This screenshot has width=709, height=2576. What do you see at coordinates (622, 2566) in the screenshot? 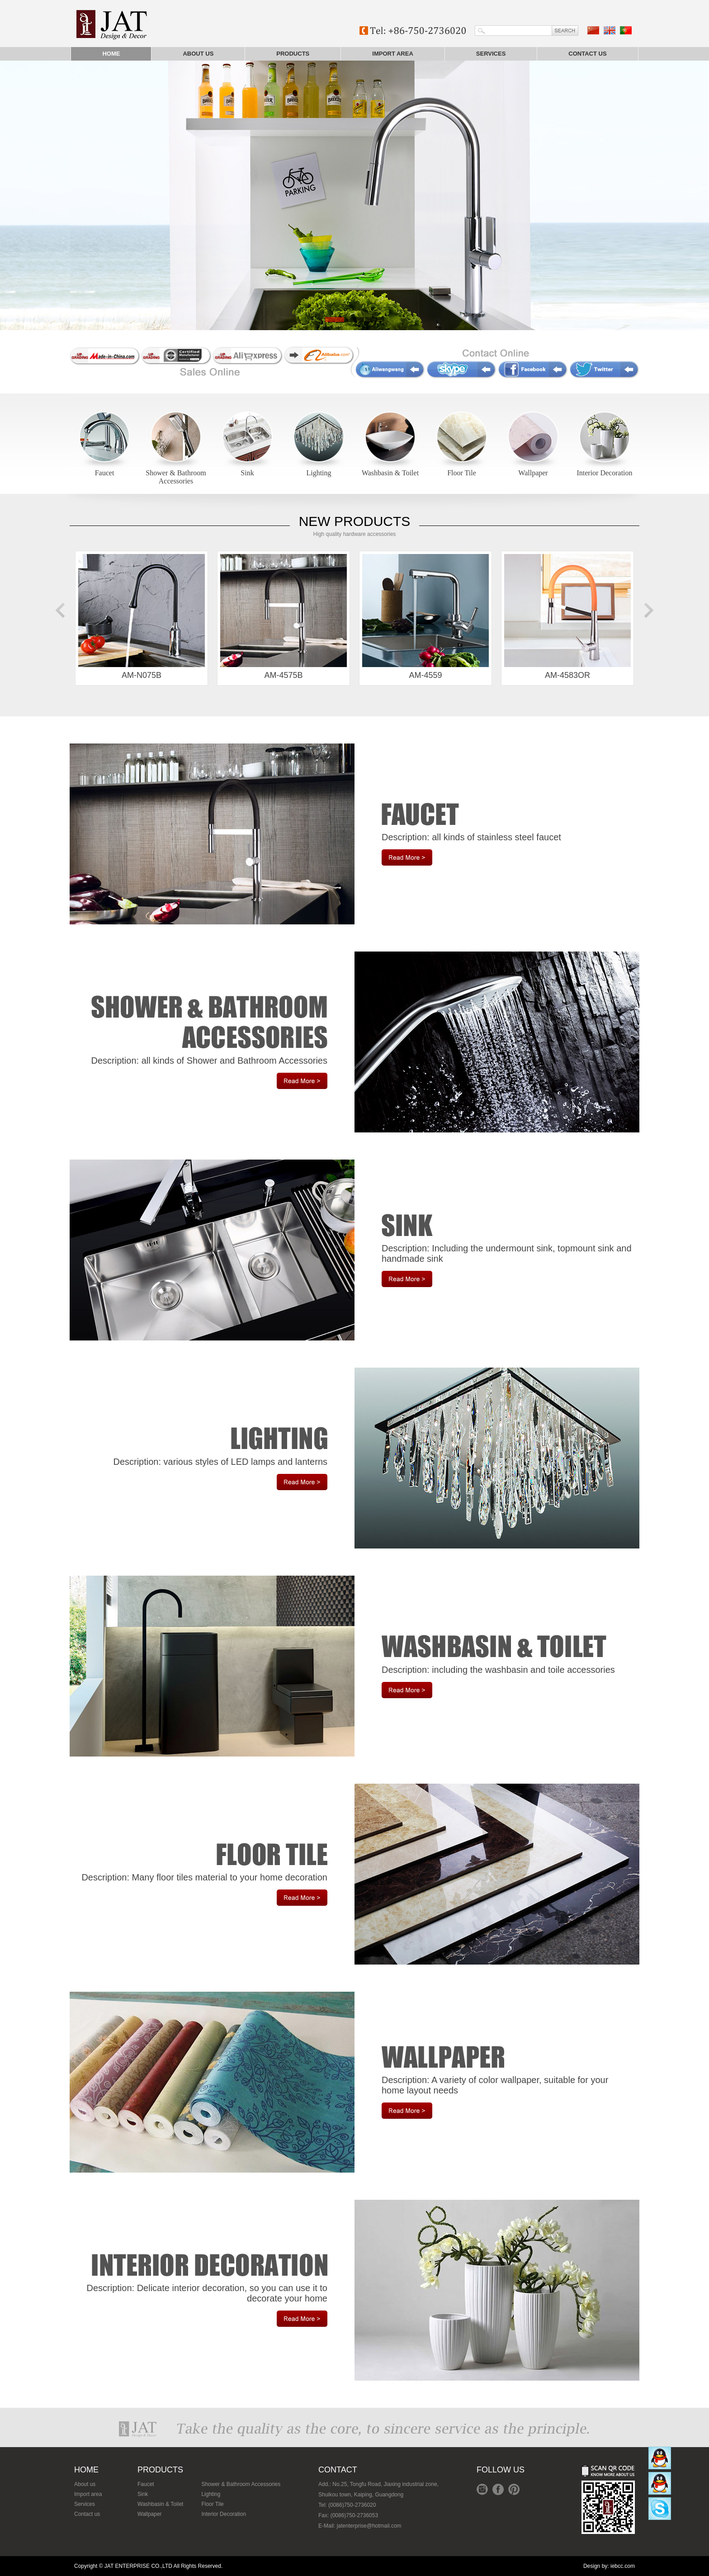
I see `iebcc.com` at bounding box center [622, 2566].